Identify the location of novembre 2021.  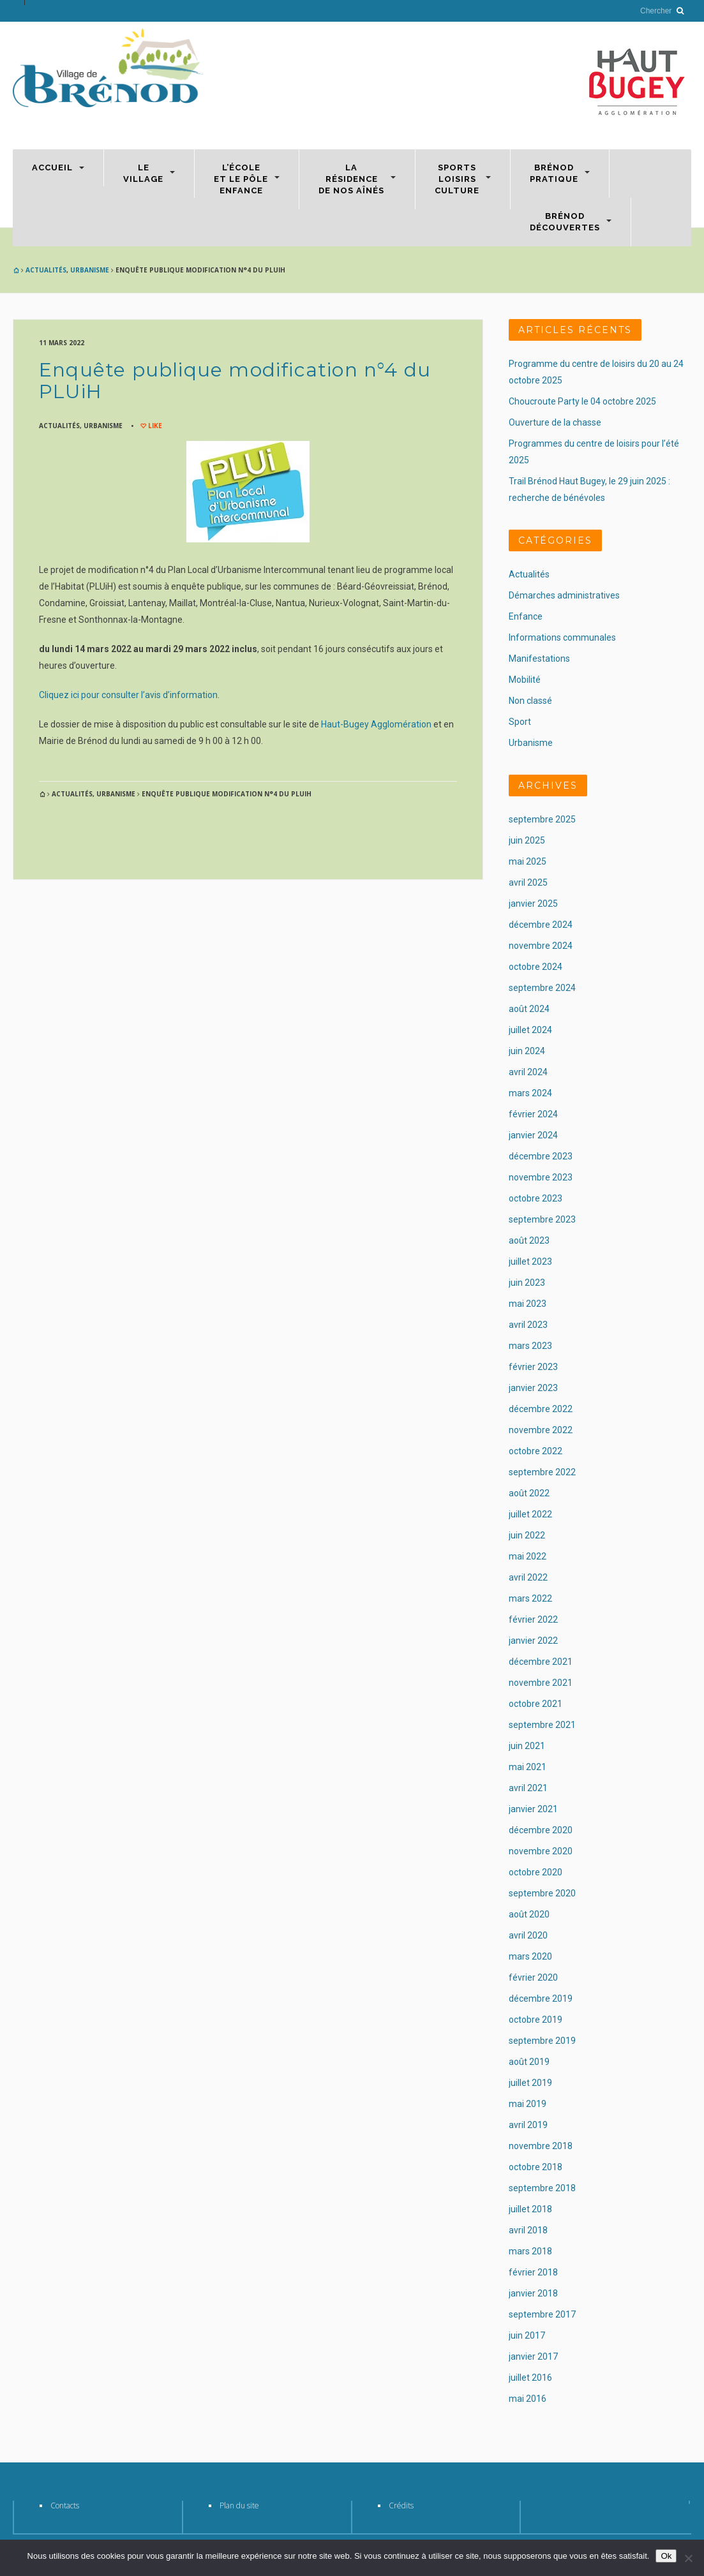
(541, 1683).